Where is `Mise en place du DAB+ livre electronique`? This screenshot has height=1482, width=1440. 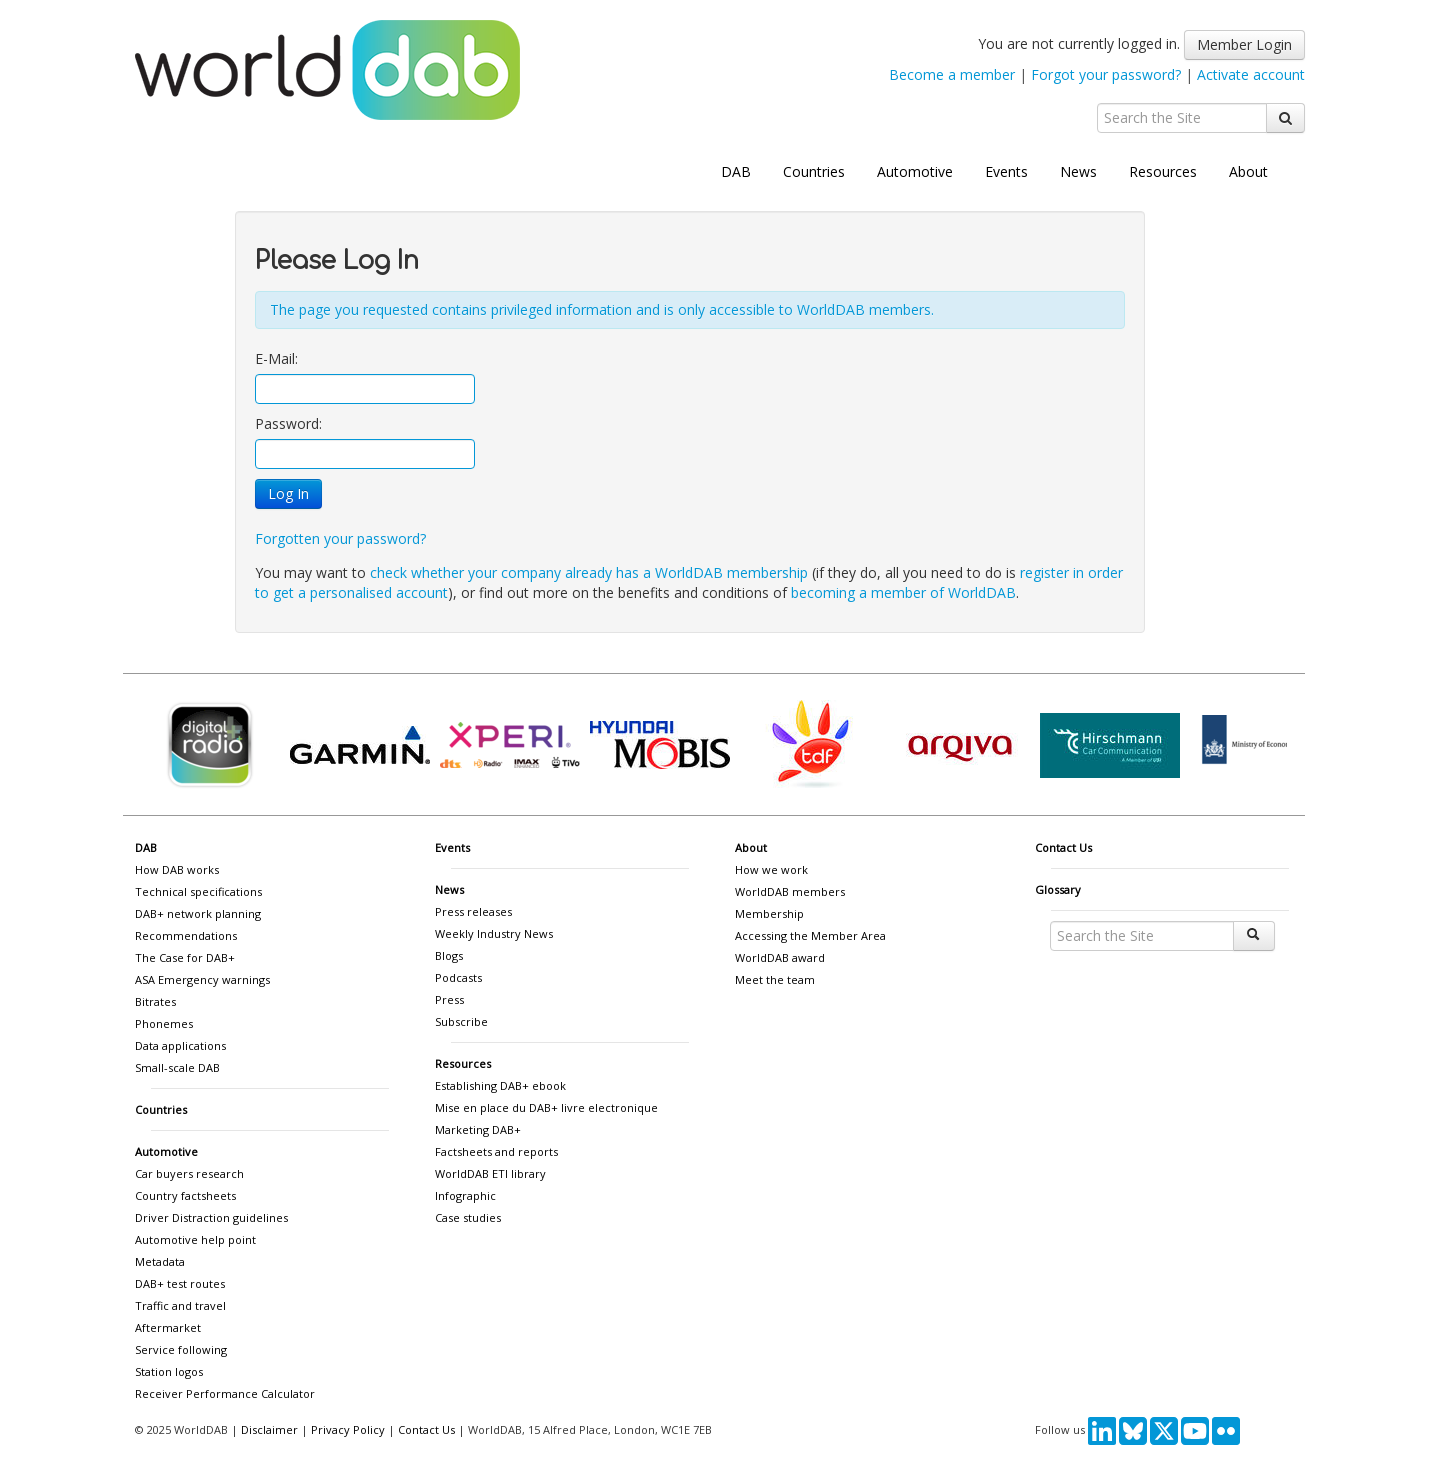 Mise en place du DAB+ livre electronique is located at coordinates (546, 1107).